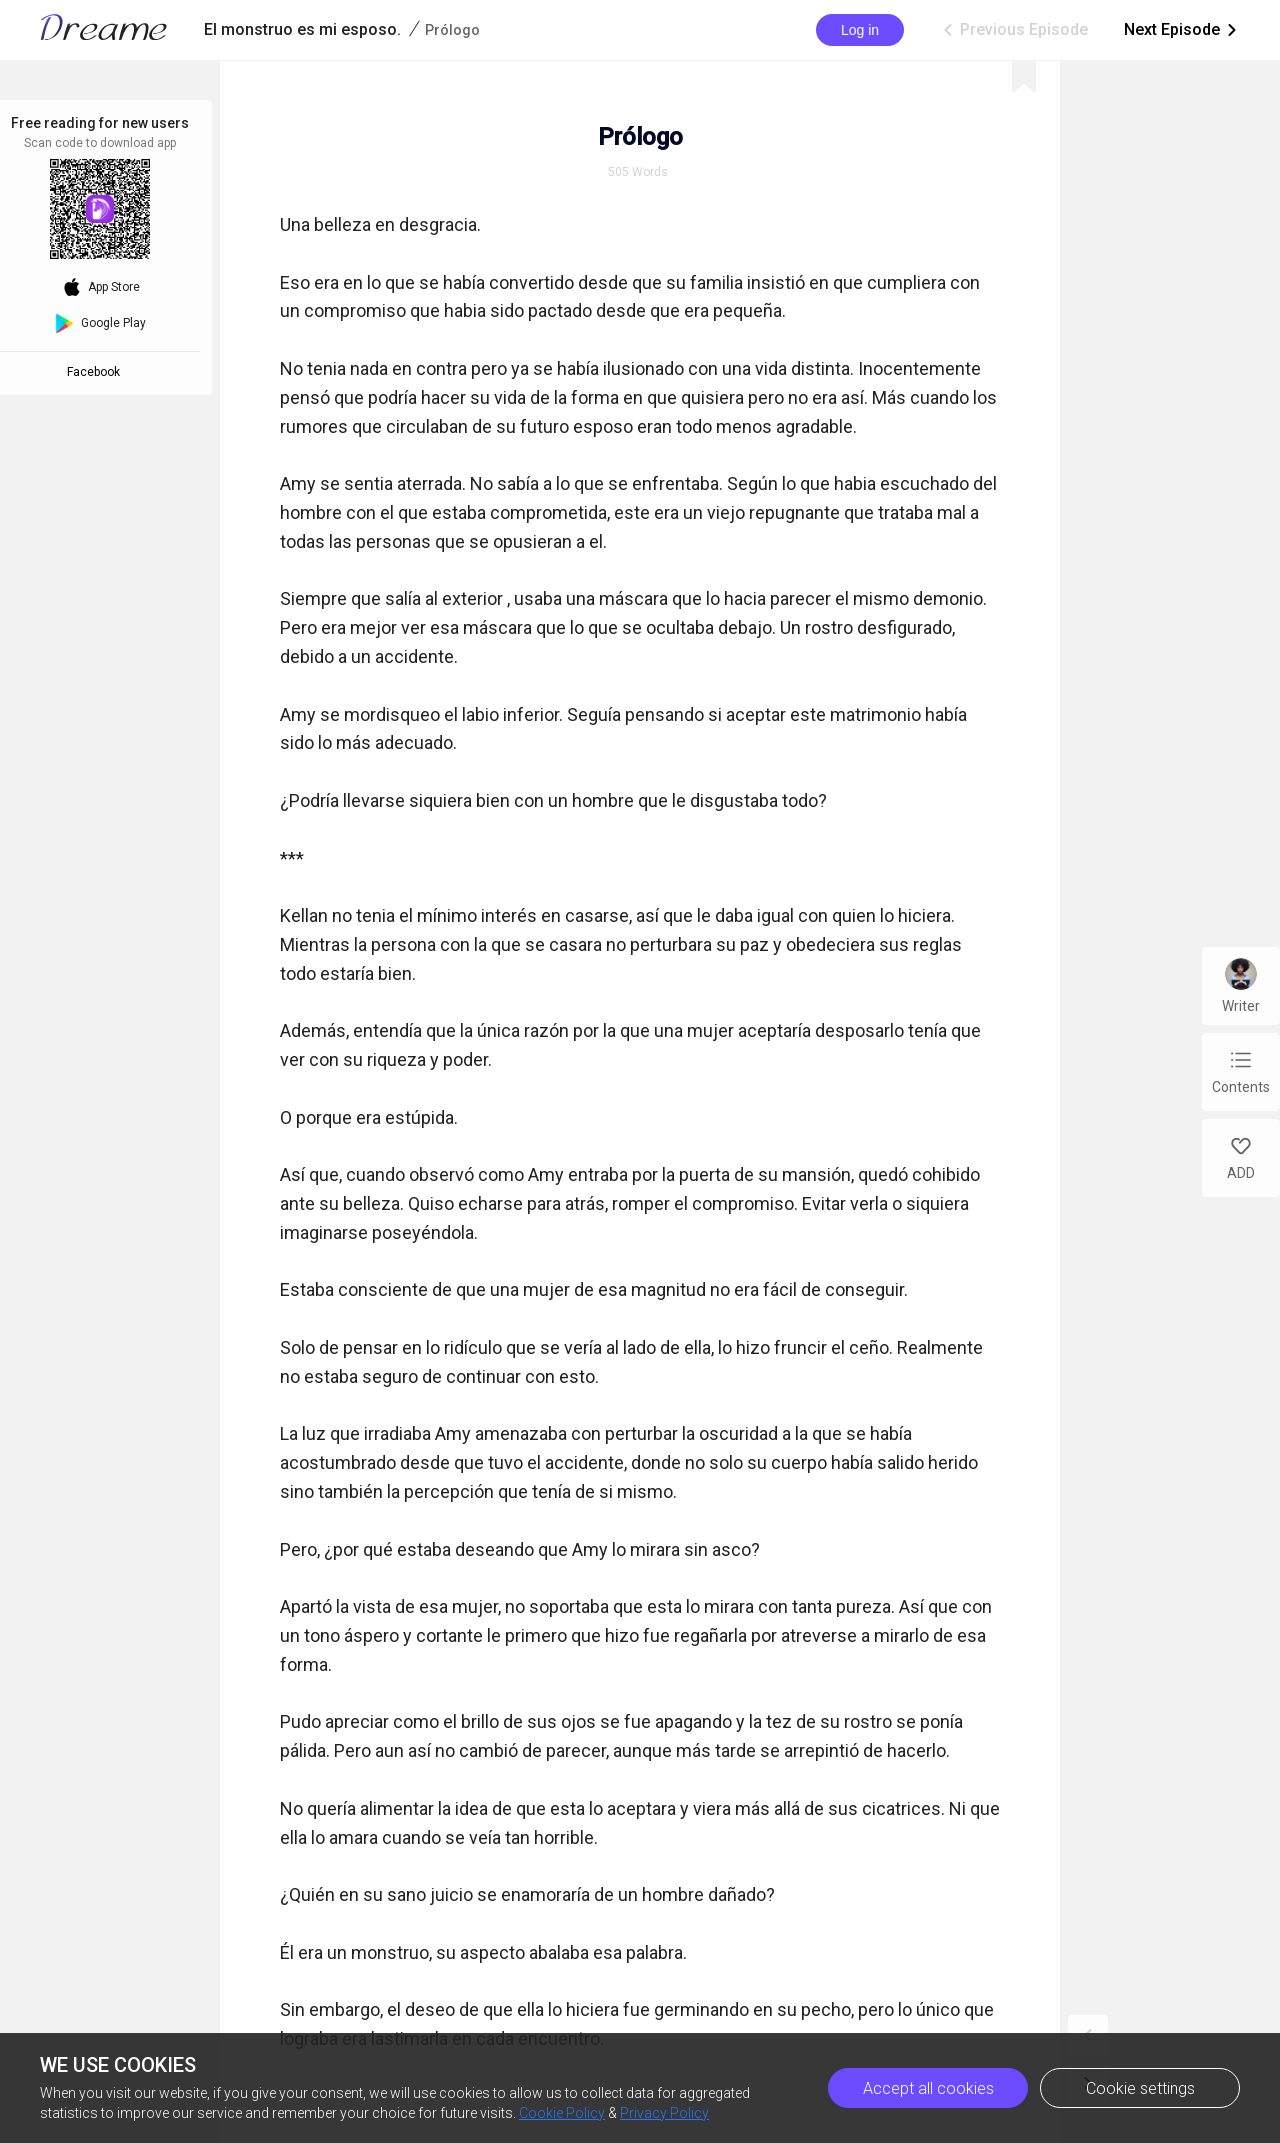 This screenshot has width=1280, height=2143. What do you see at coordinates (1140, 2088) in the screenshot?
I see `Cookie settings` at bounding box center [1140, 2088].